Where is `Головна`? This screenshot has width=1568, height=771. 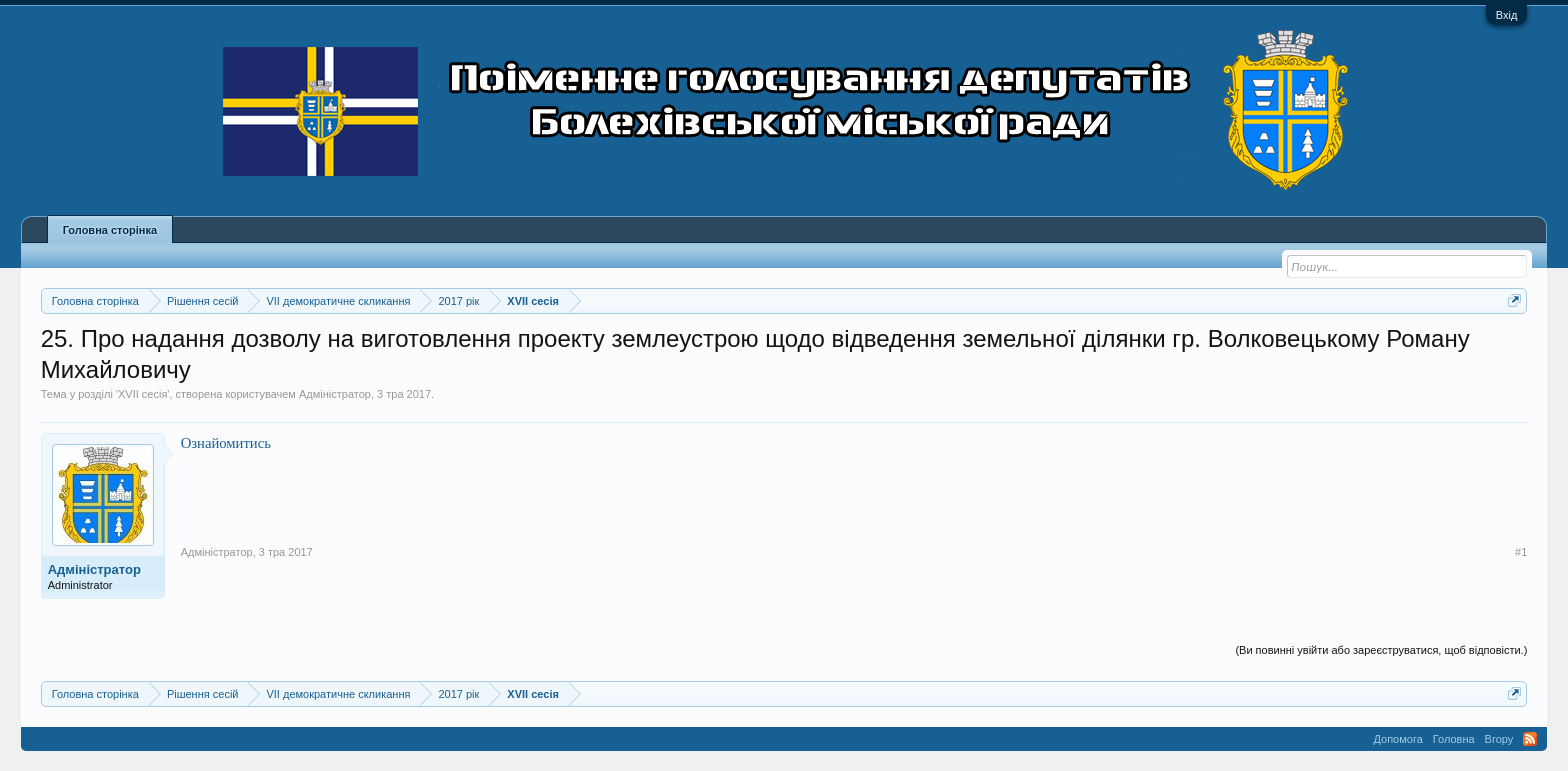 Головна is located at coordinates (1454, 739).